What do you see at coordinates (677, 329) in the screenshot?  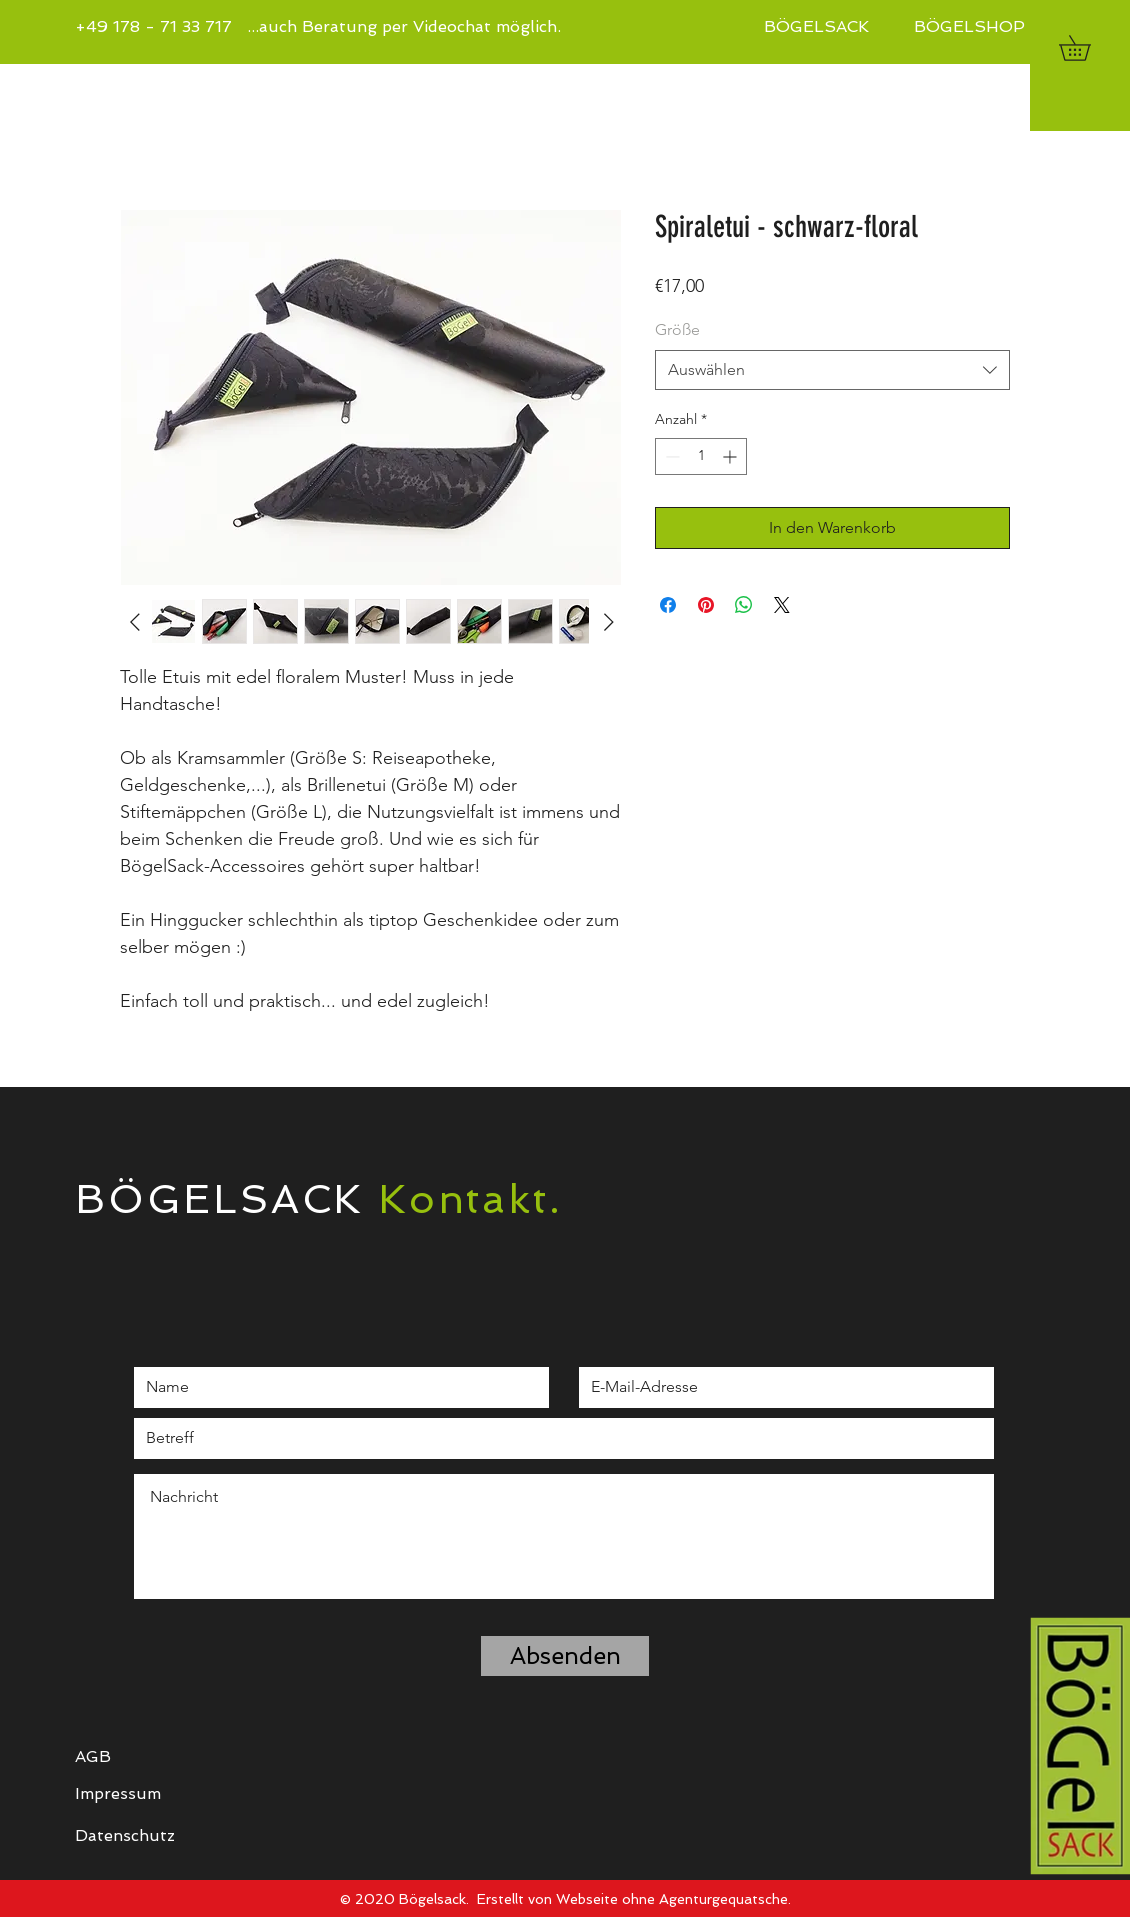 I see `Größe` at bounding box center [677, 329].